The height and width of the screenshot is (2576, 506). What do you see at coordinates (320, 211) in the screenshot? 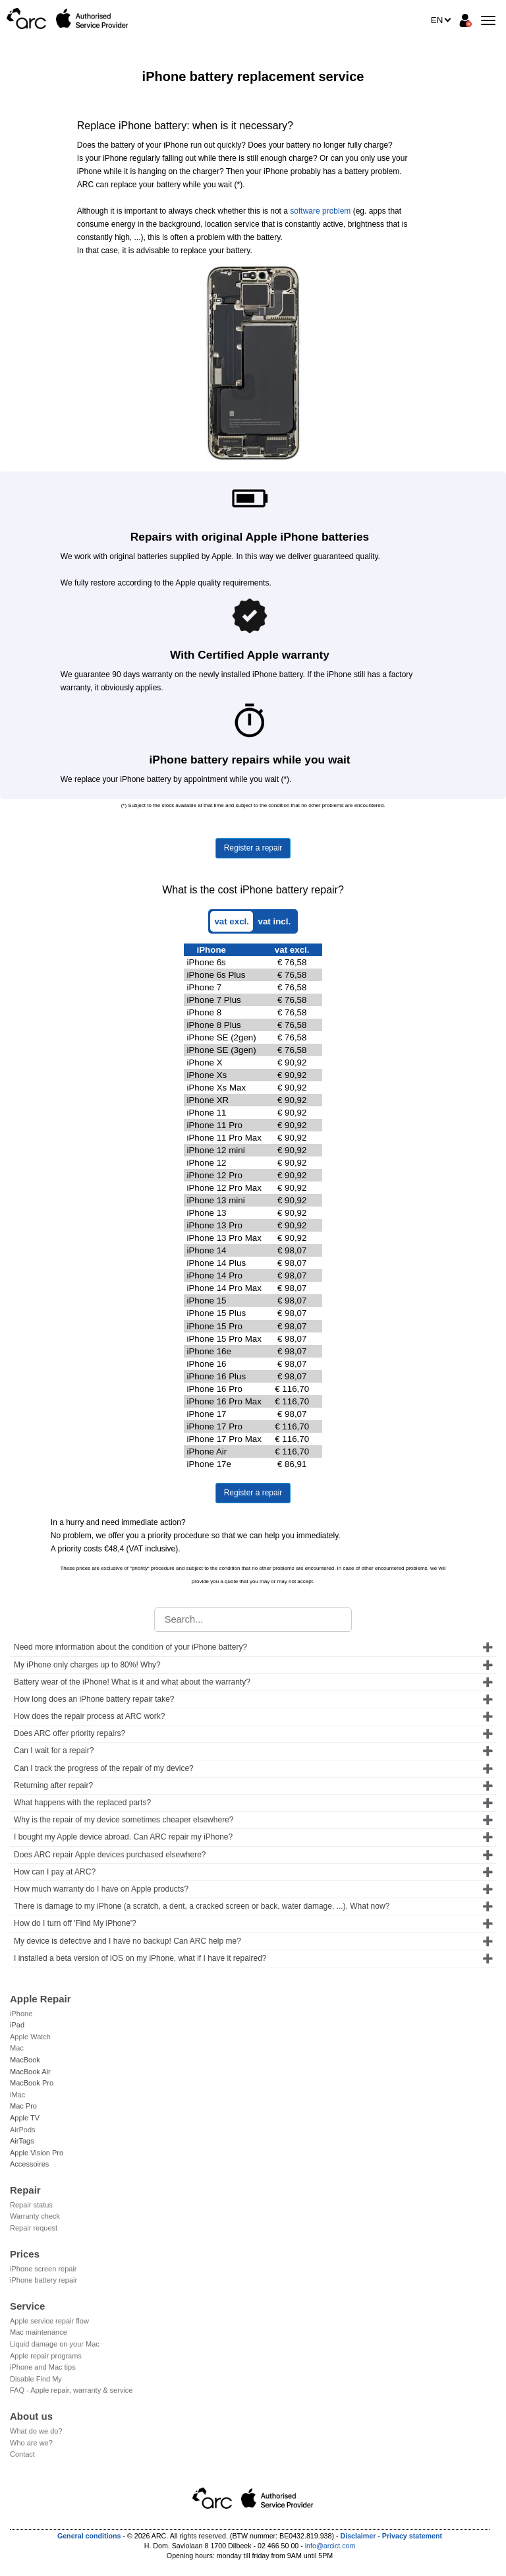
I see `software problem` at bounding box center [320, 211].